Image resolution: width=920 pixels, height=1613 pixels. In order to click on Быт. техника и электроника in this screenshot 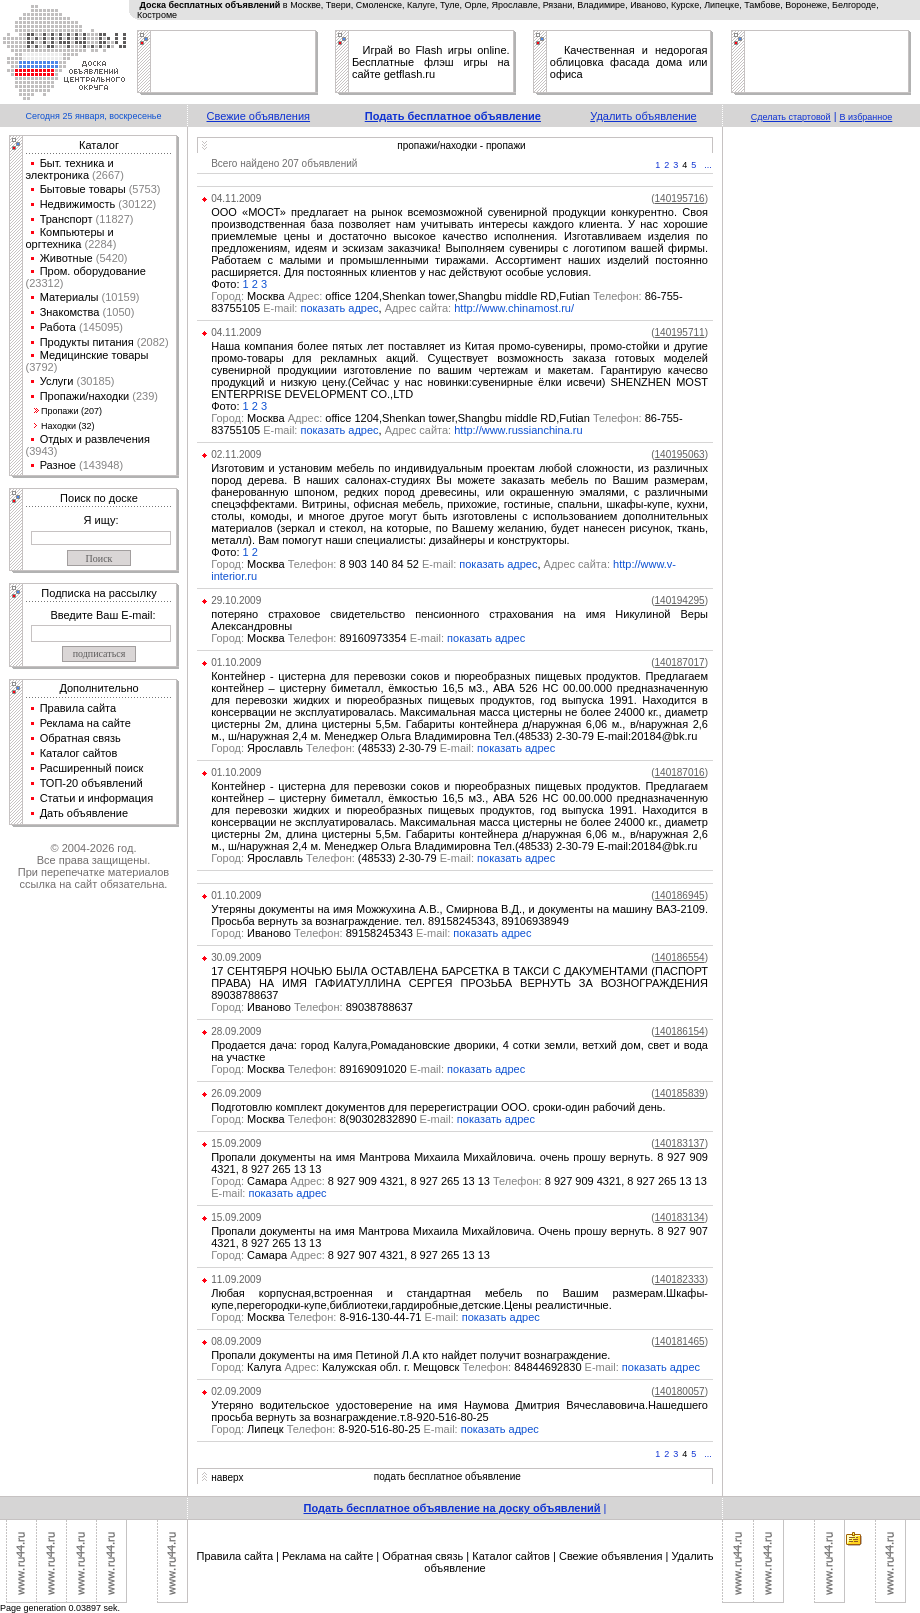, I will do `click(70, 169)`.